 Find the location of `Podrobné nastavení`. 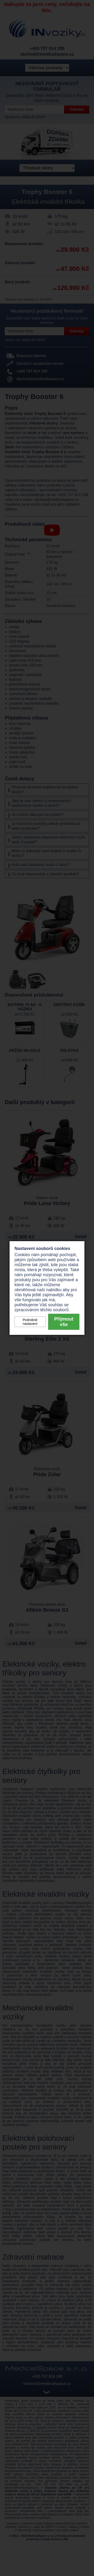

Podrobné nastavení is located at coordinates (30, 1322).